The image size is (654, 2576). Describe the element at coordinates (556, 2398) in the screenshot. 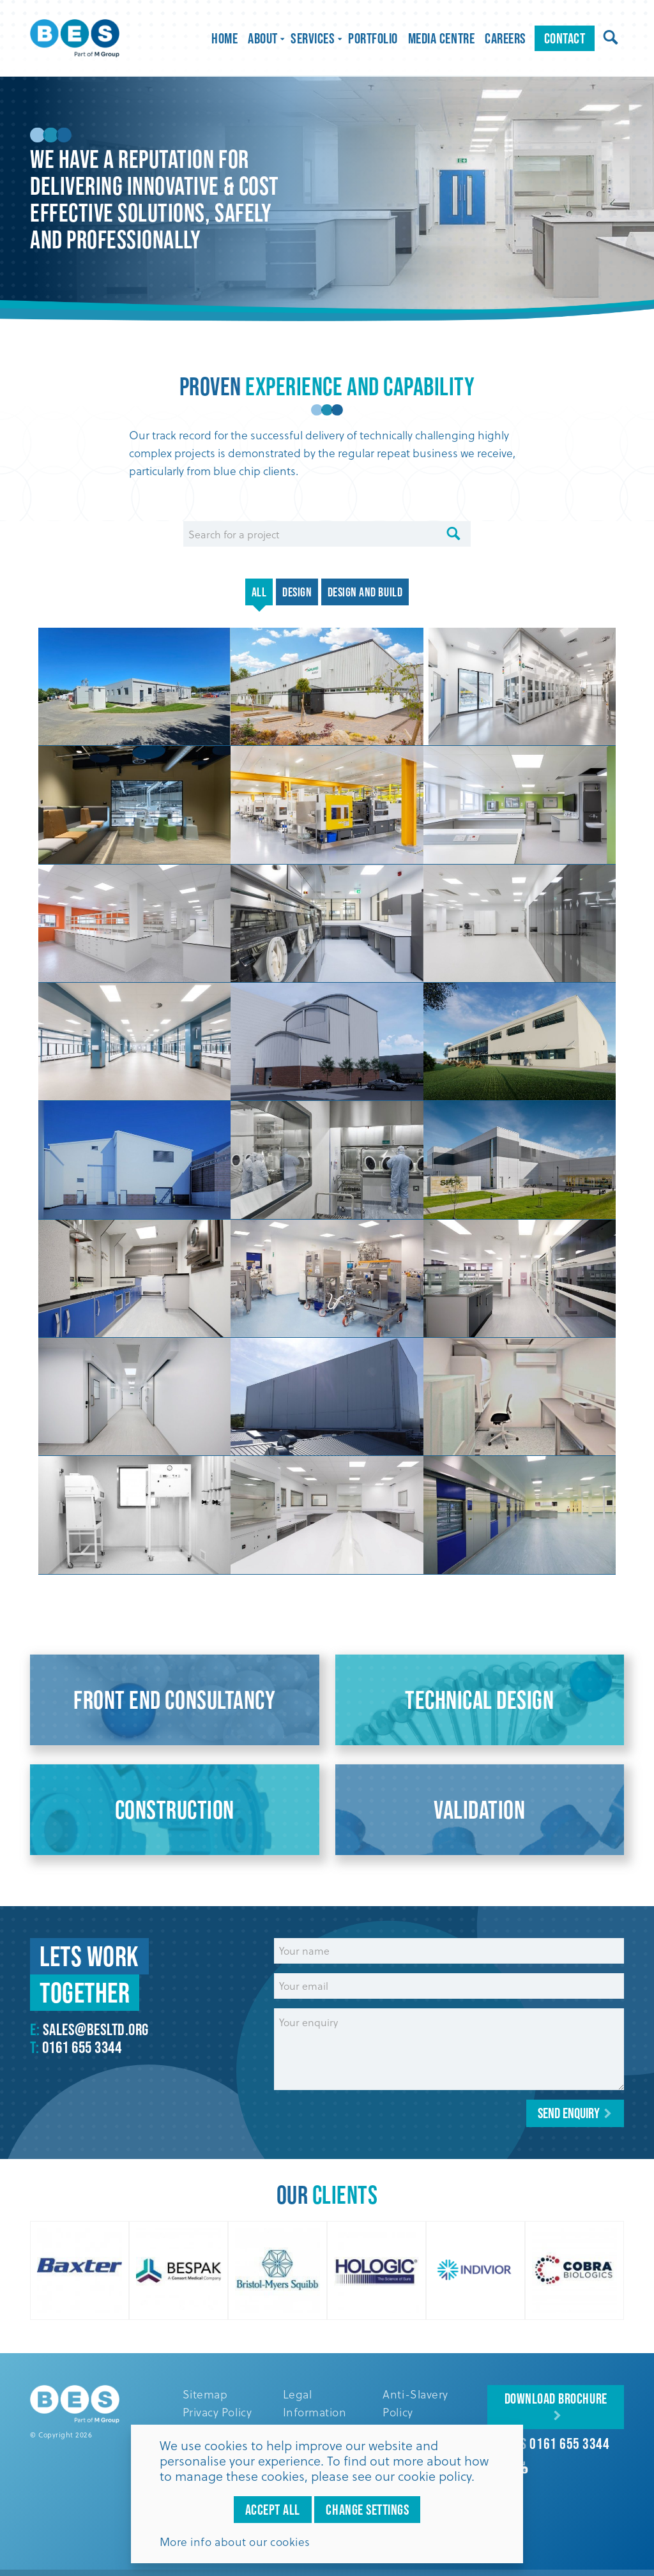

I see `Download Brochure` at that location.